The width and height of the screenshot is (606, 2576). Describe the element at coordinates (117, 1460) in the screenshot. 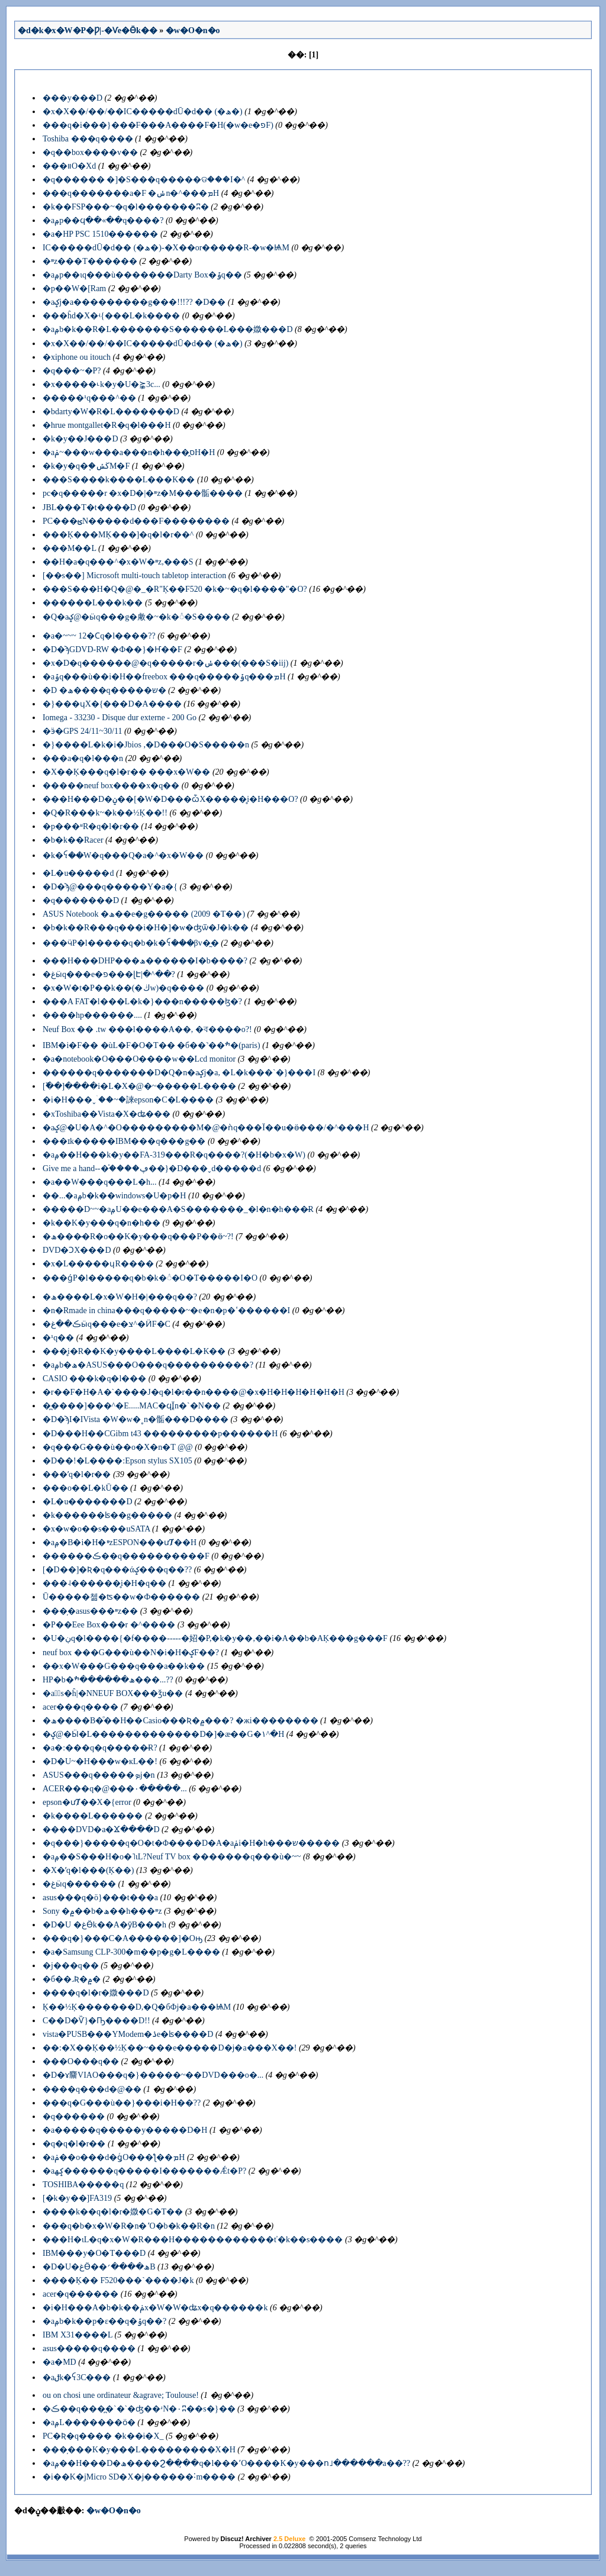

I see `�D��!�L����:Epson stylus SX105` at that location.